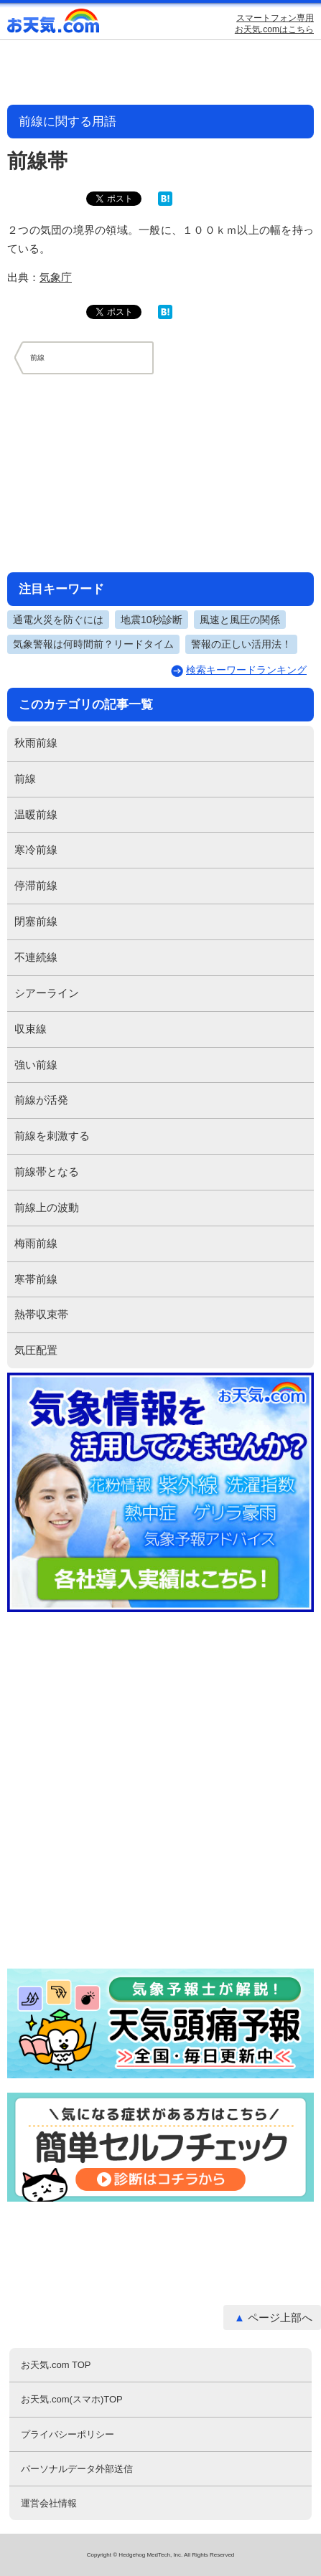  I want to click on プライバシーポリシー, so click(67, 2434).